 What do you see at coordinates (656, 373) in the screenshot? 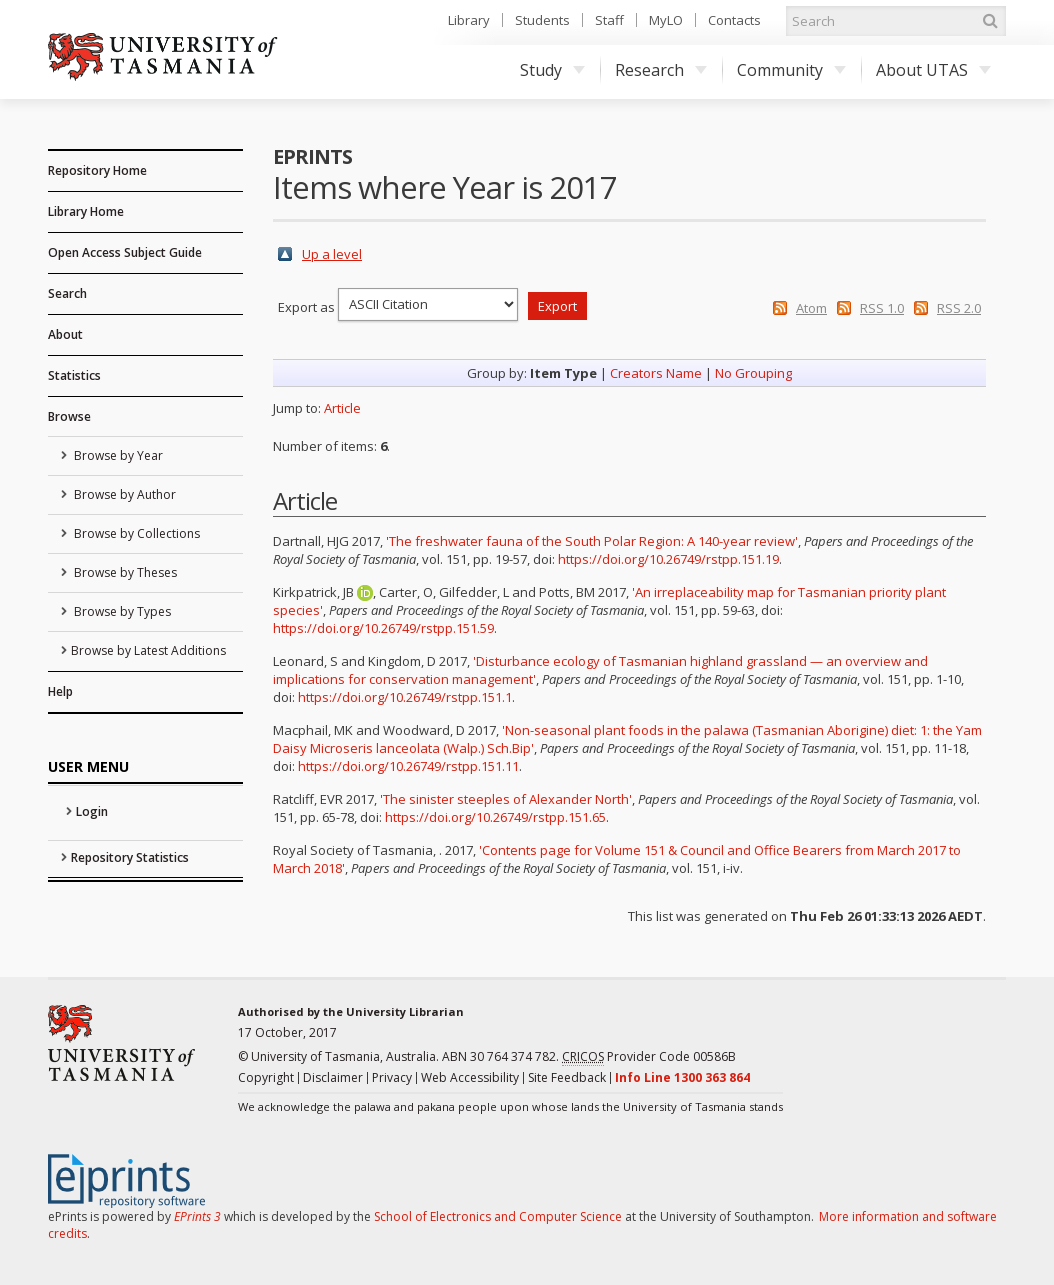
I see `Creators Name` at bounding box center [656, 373].